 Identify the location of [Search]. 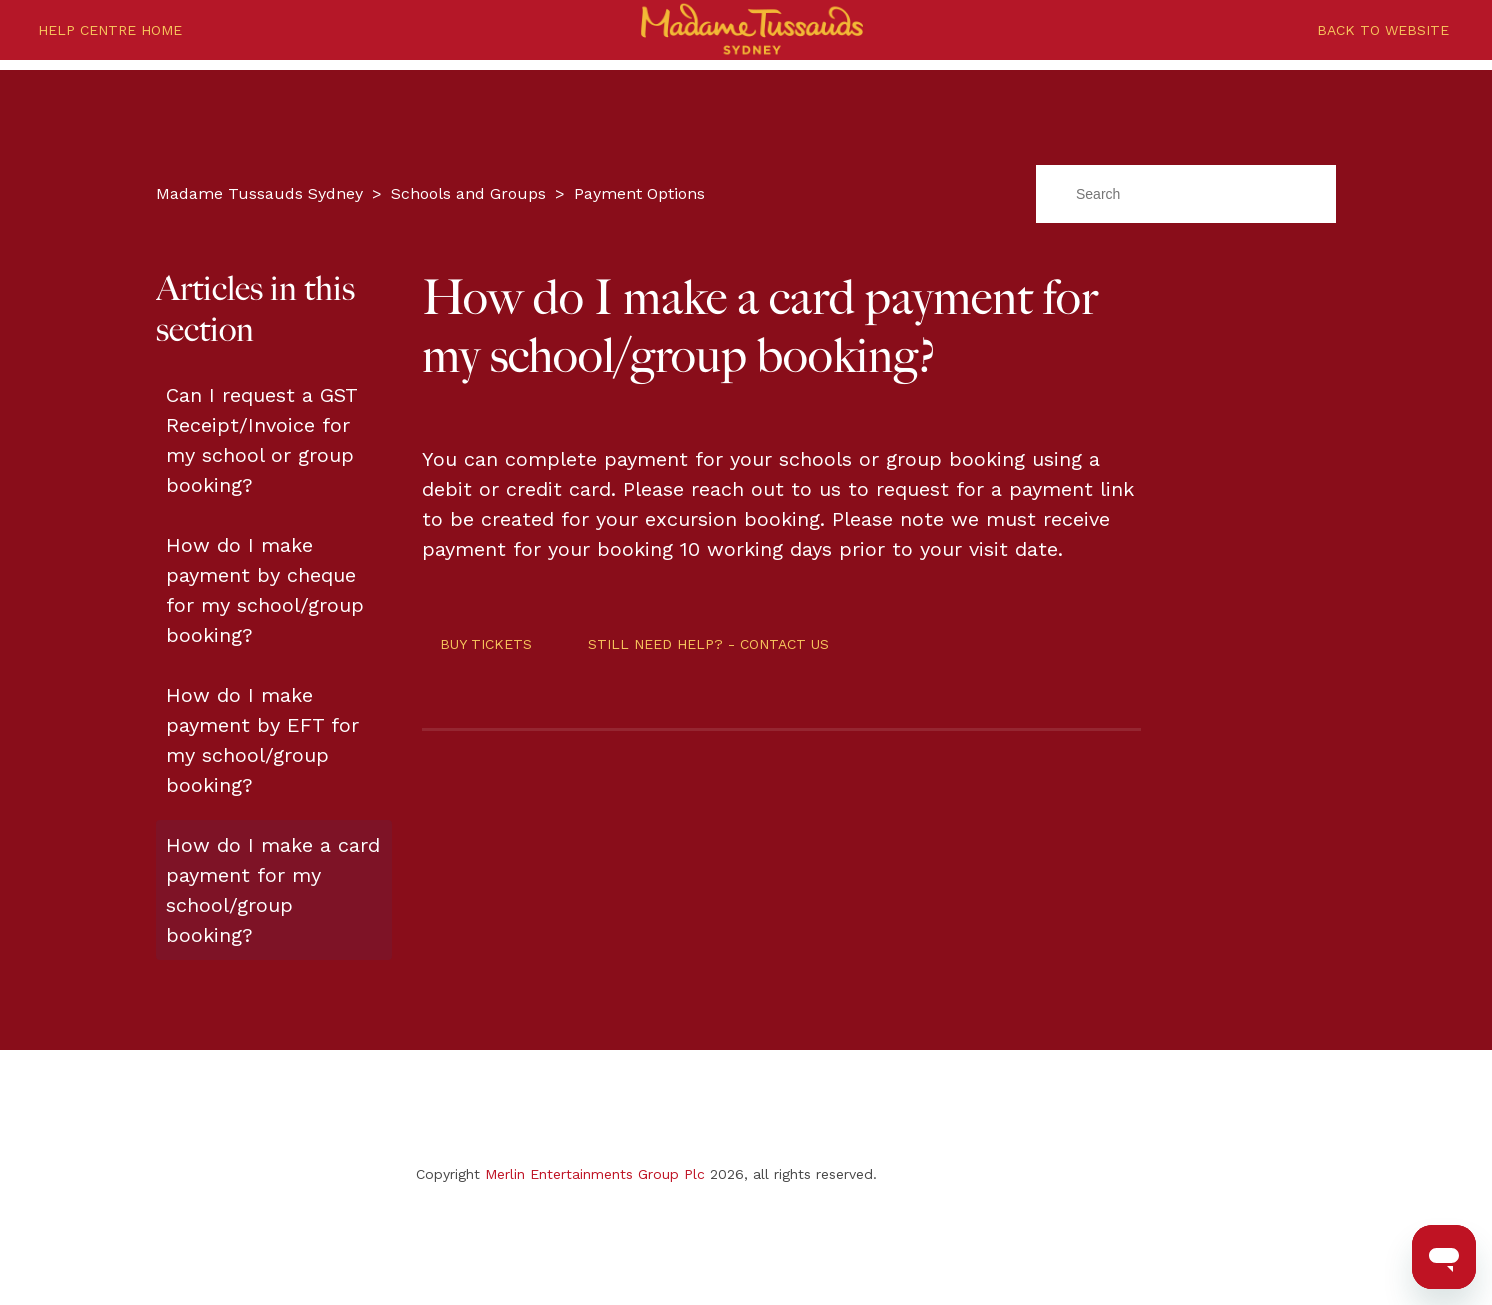
(1186, 194).